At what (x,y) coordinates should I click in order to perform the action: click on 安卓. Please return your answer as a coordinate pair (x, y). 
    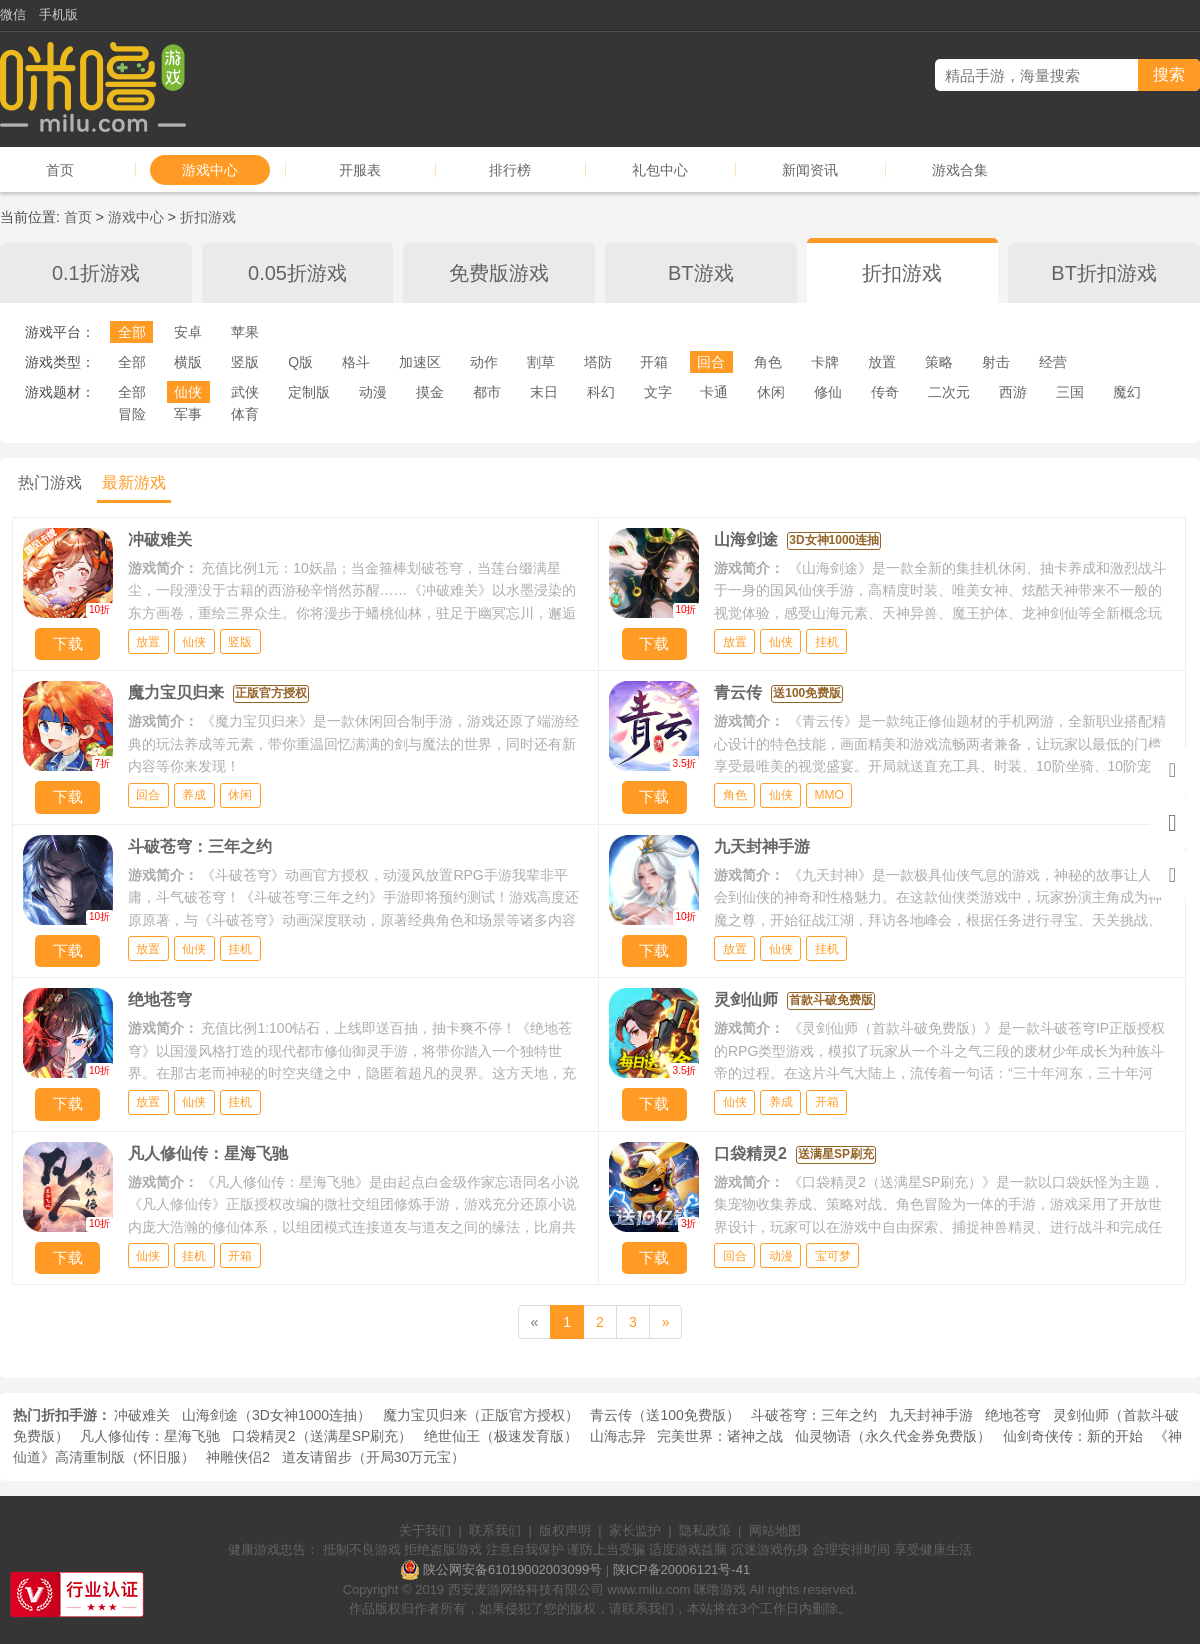
    Looking at the image, I should click on (188, 332).